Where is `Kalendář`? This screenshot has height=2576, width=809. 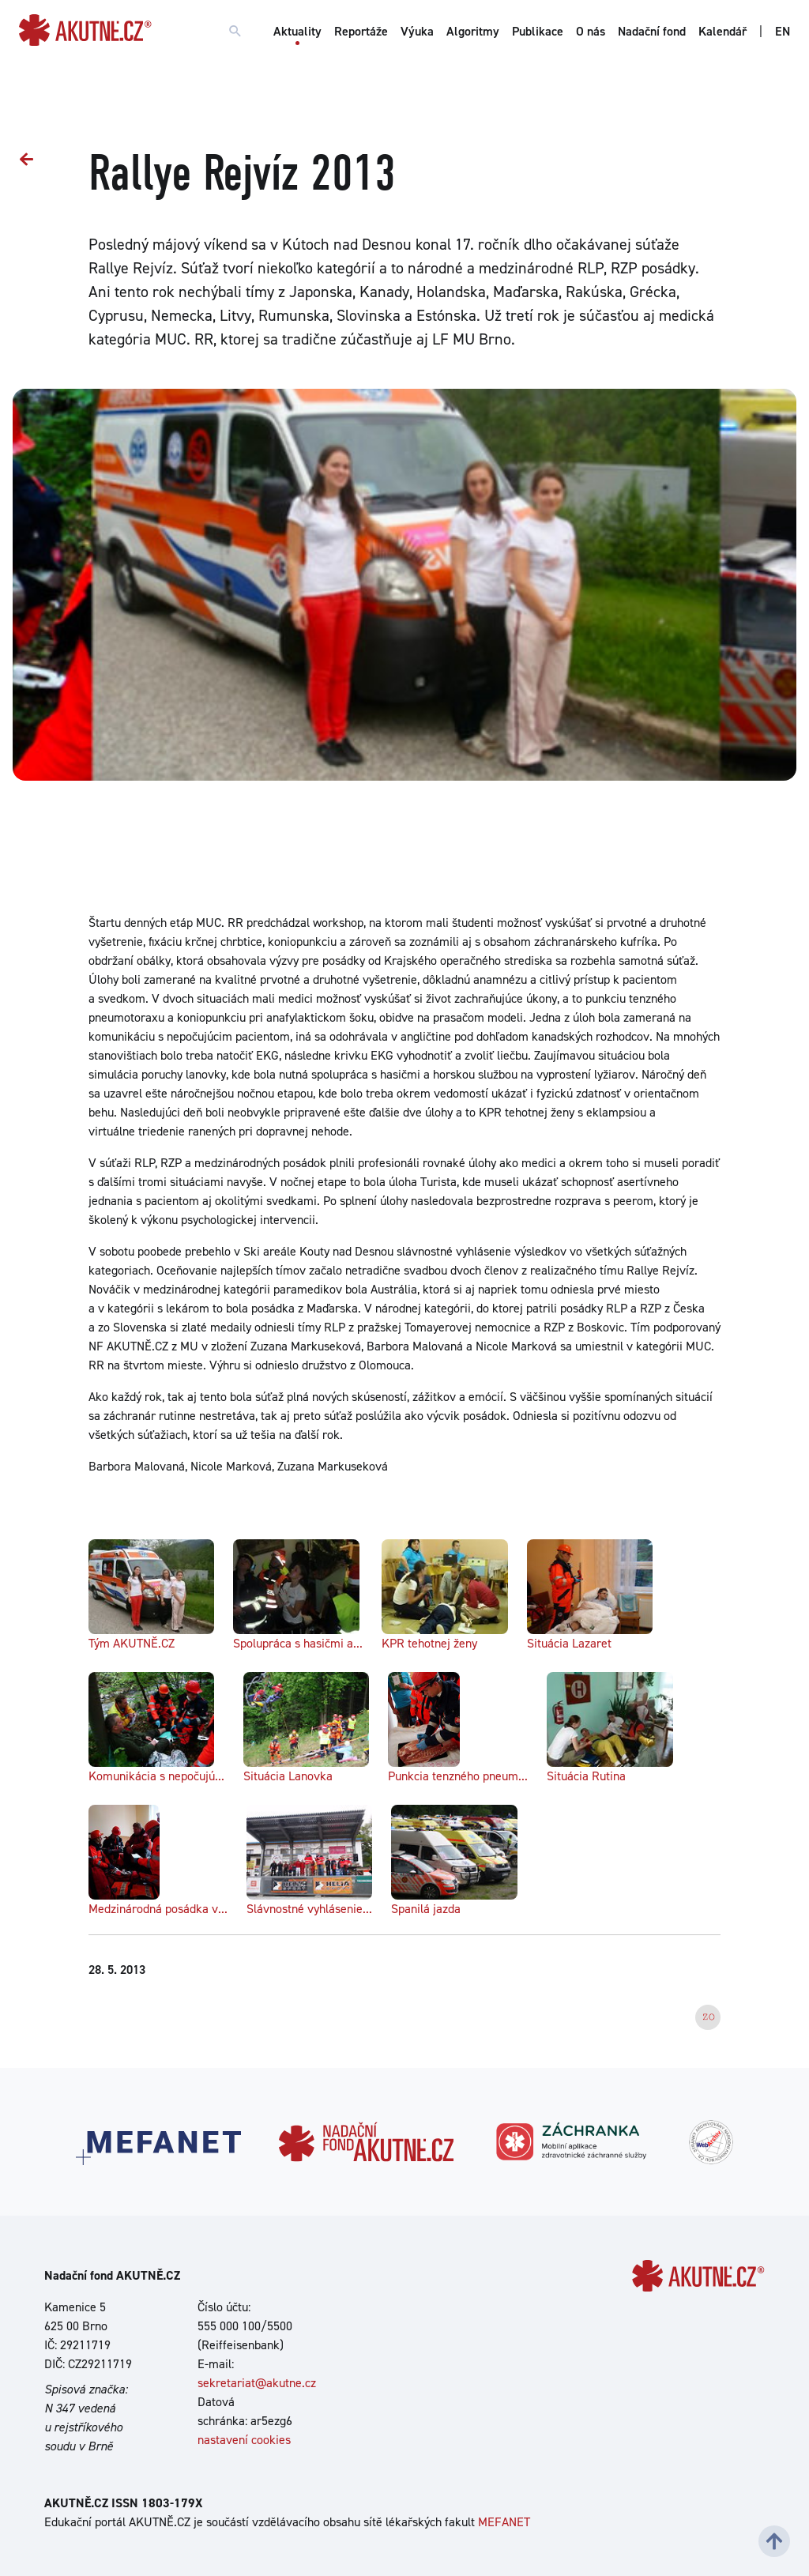
Kalendář is located at coordinates (722, 31).